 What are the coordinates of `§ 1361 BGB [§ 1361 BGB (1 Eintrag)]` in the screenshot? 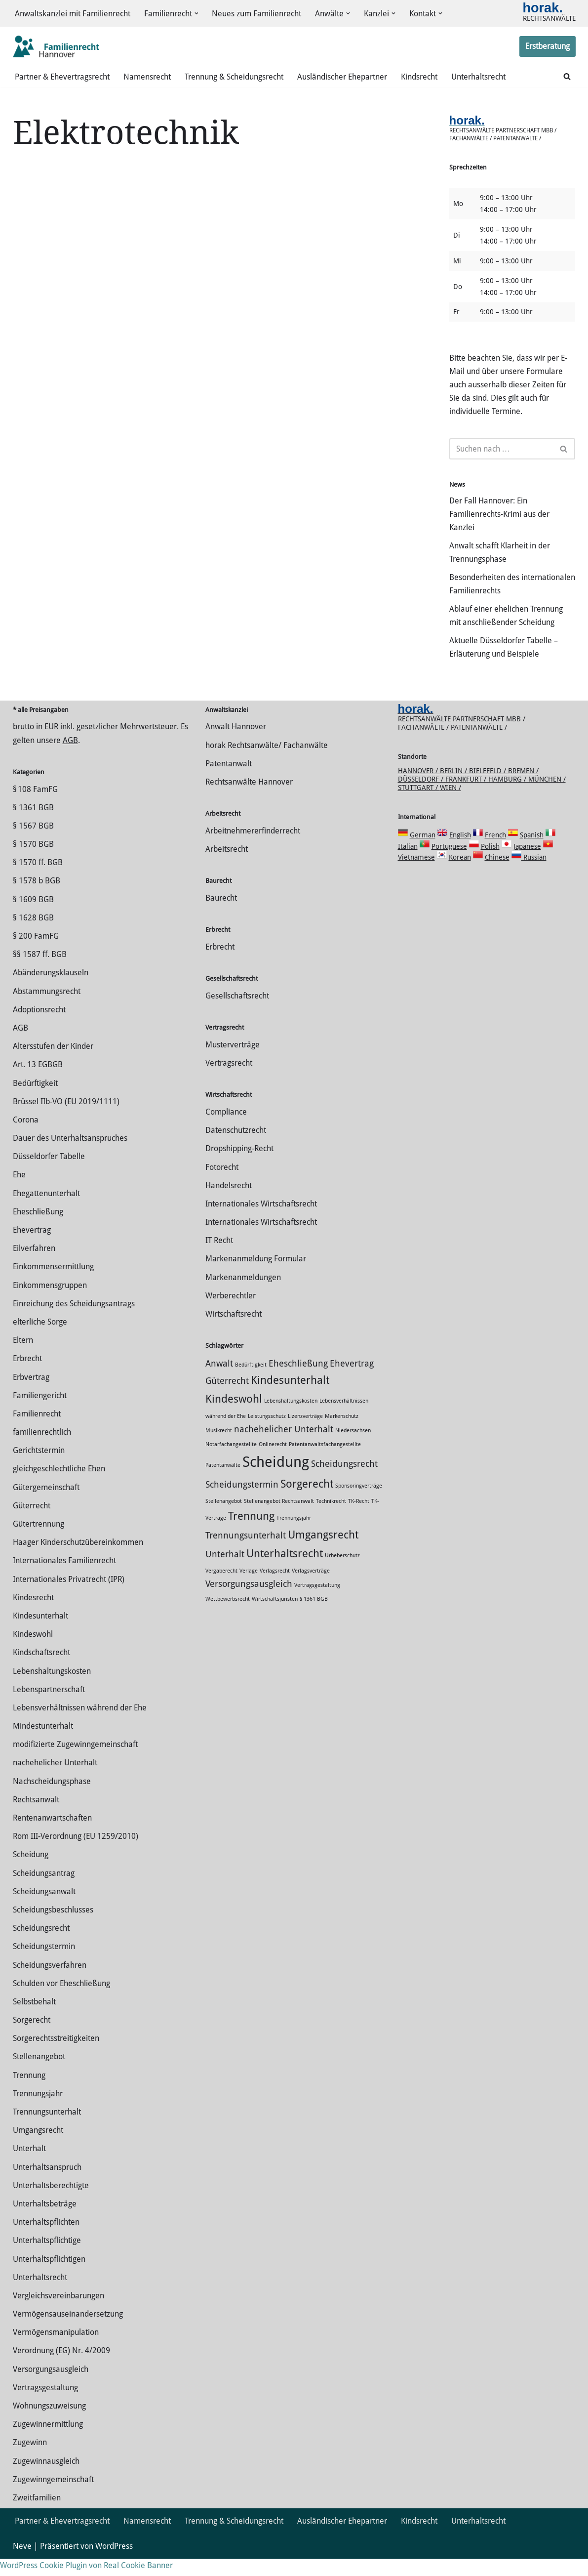 It's located at (314, 1616).